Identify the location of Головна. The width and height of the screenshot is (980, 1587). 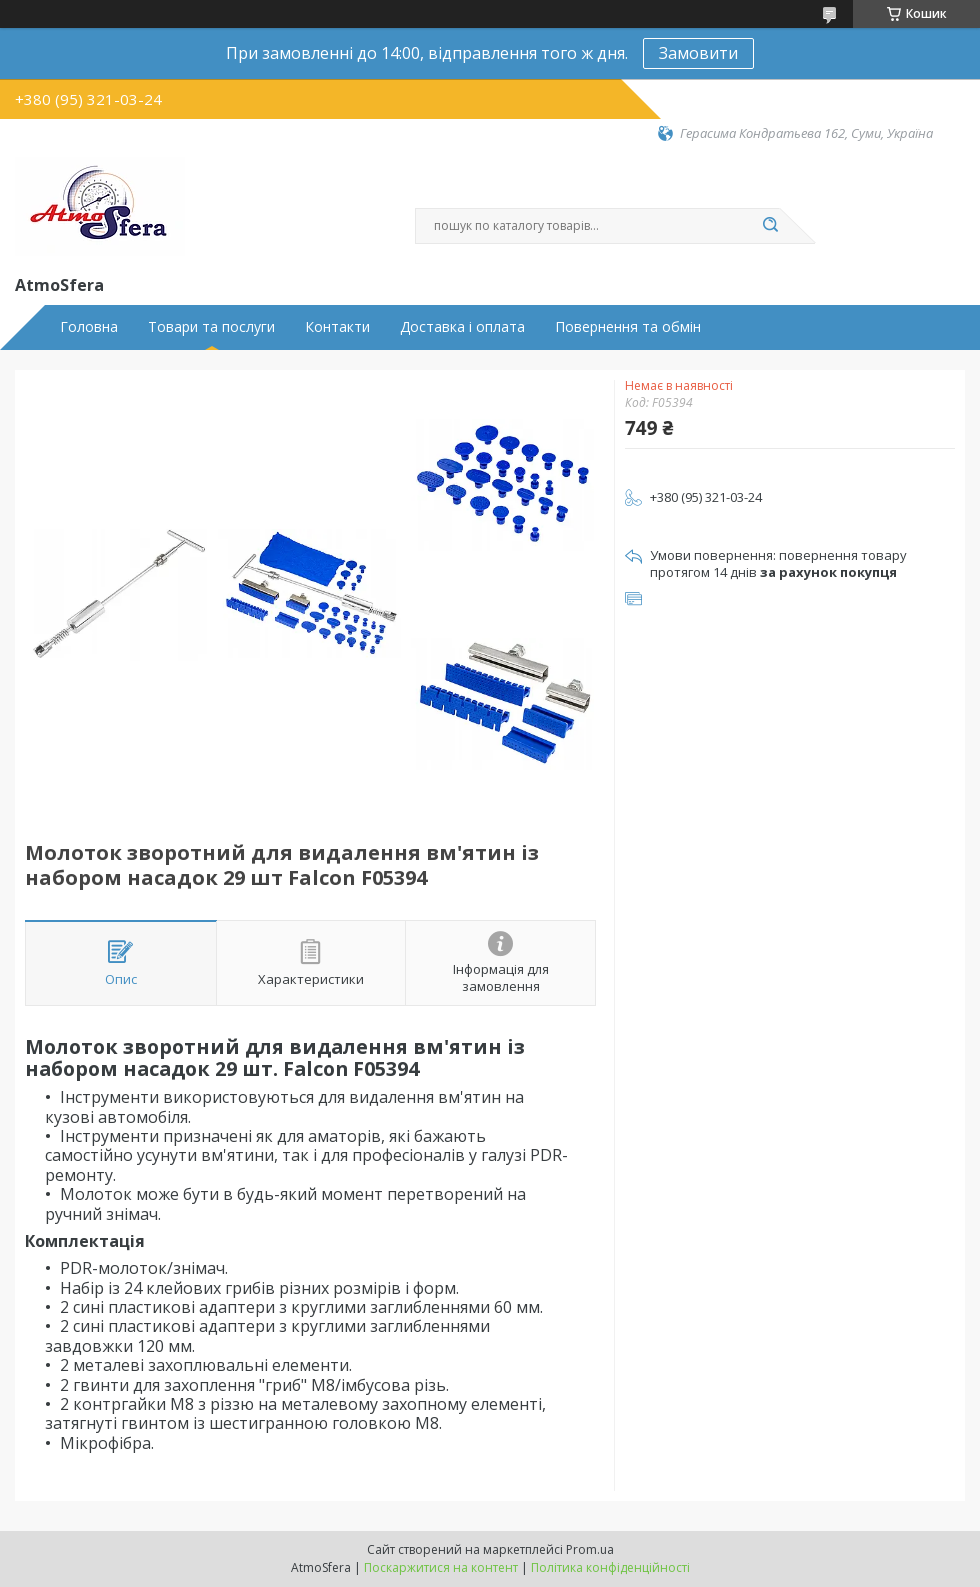
(89, 327).